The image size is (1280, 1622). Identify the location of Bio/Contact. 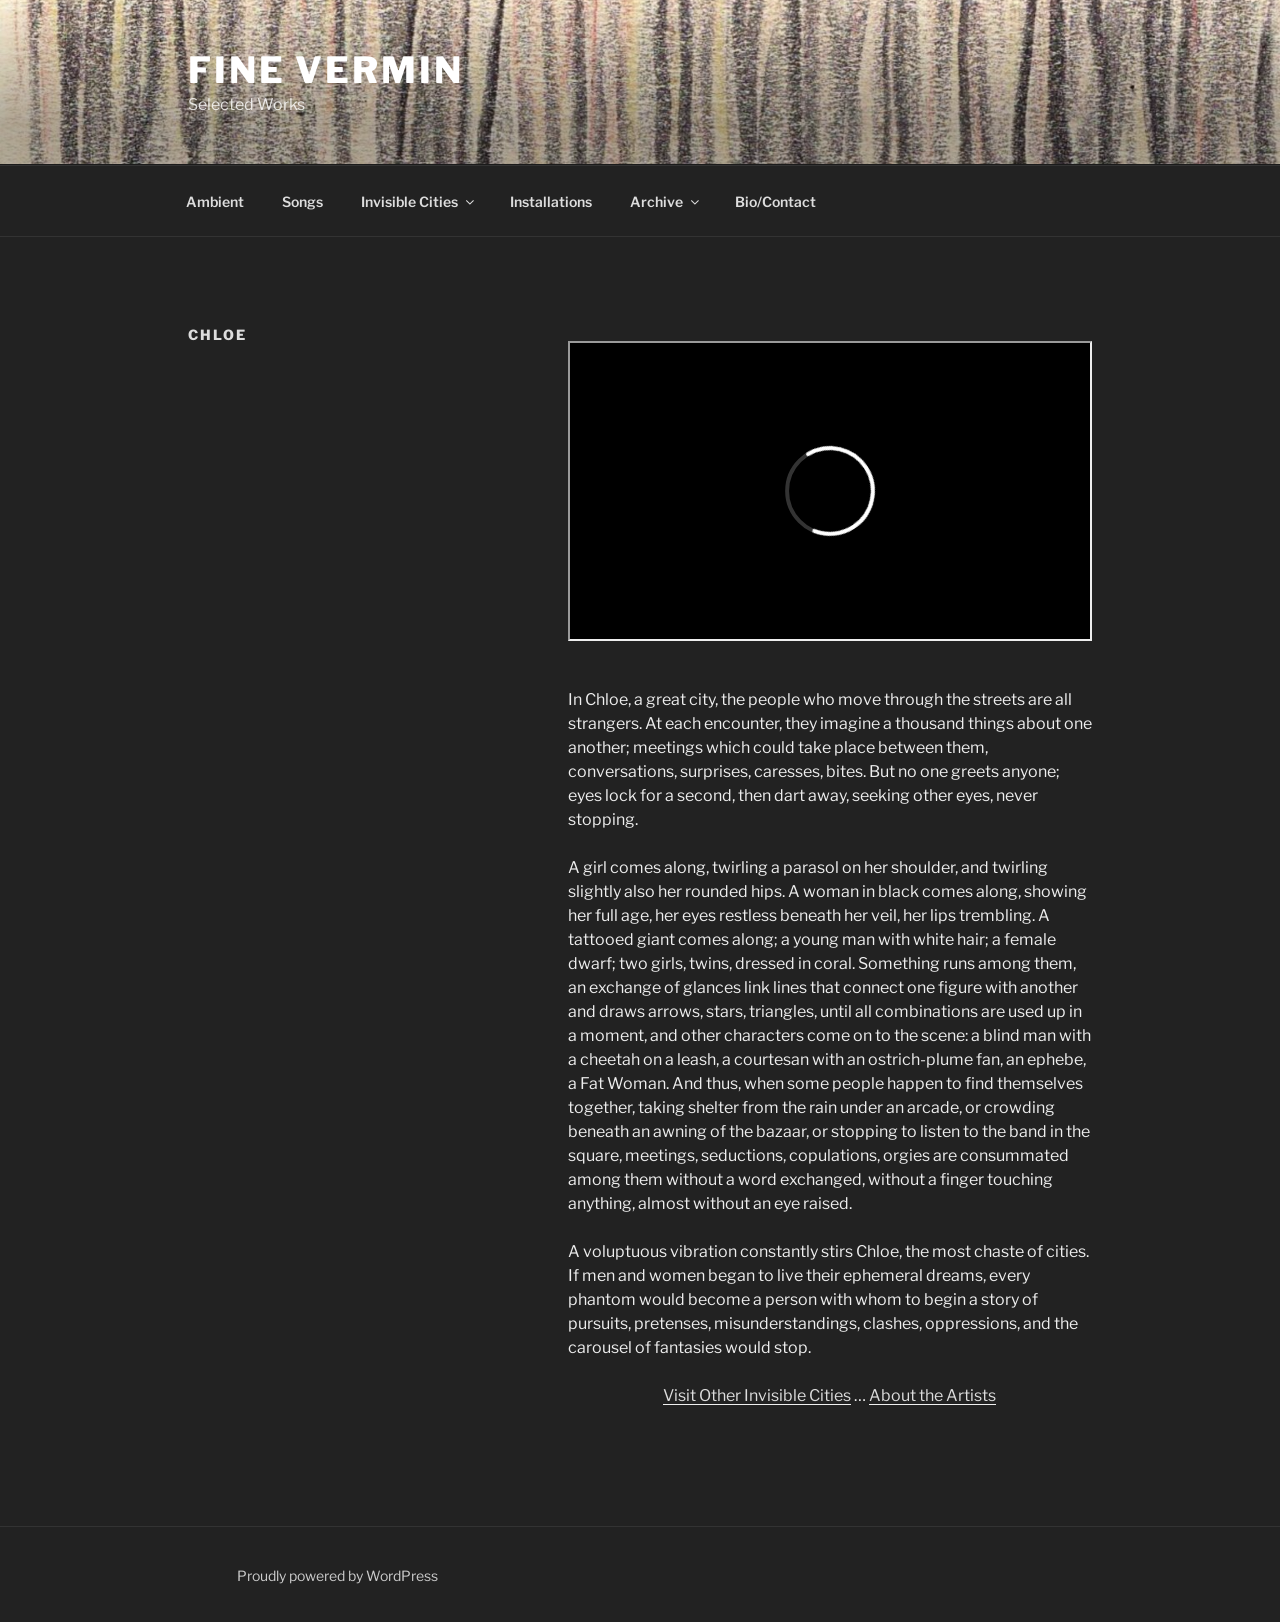
(775, 201).